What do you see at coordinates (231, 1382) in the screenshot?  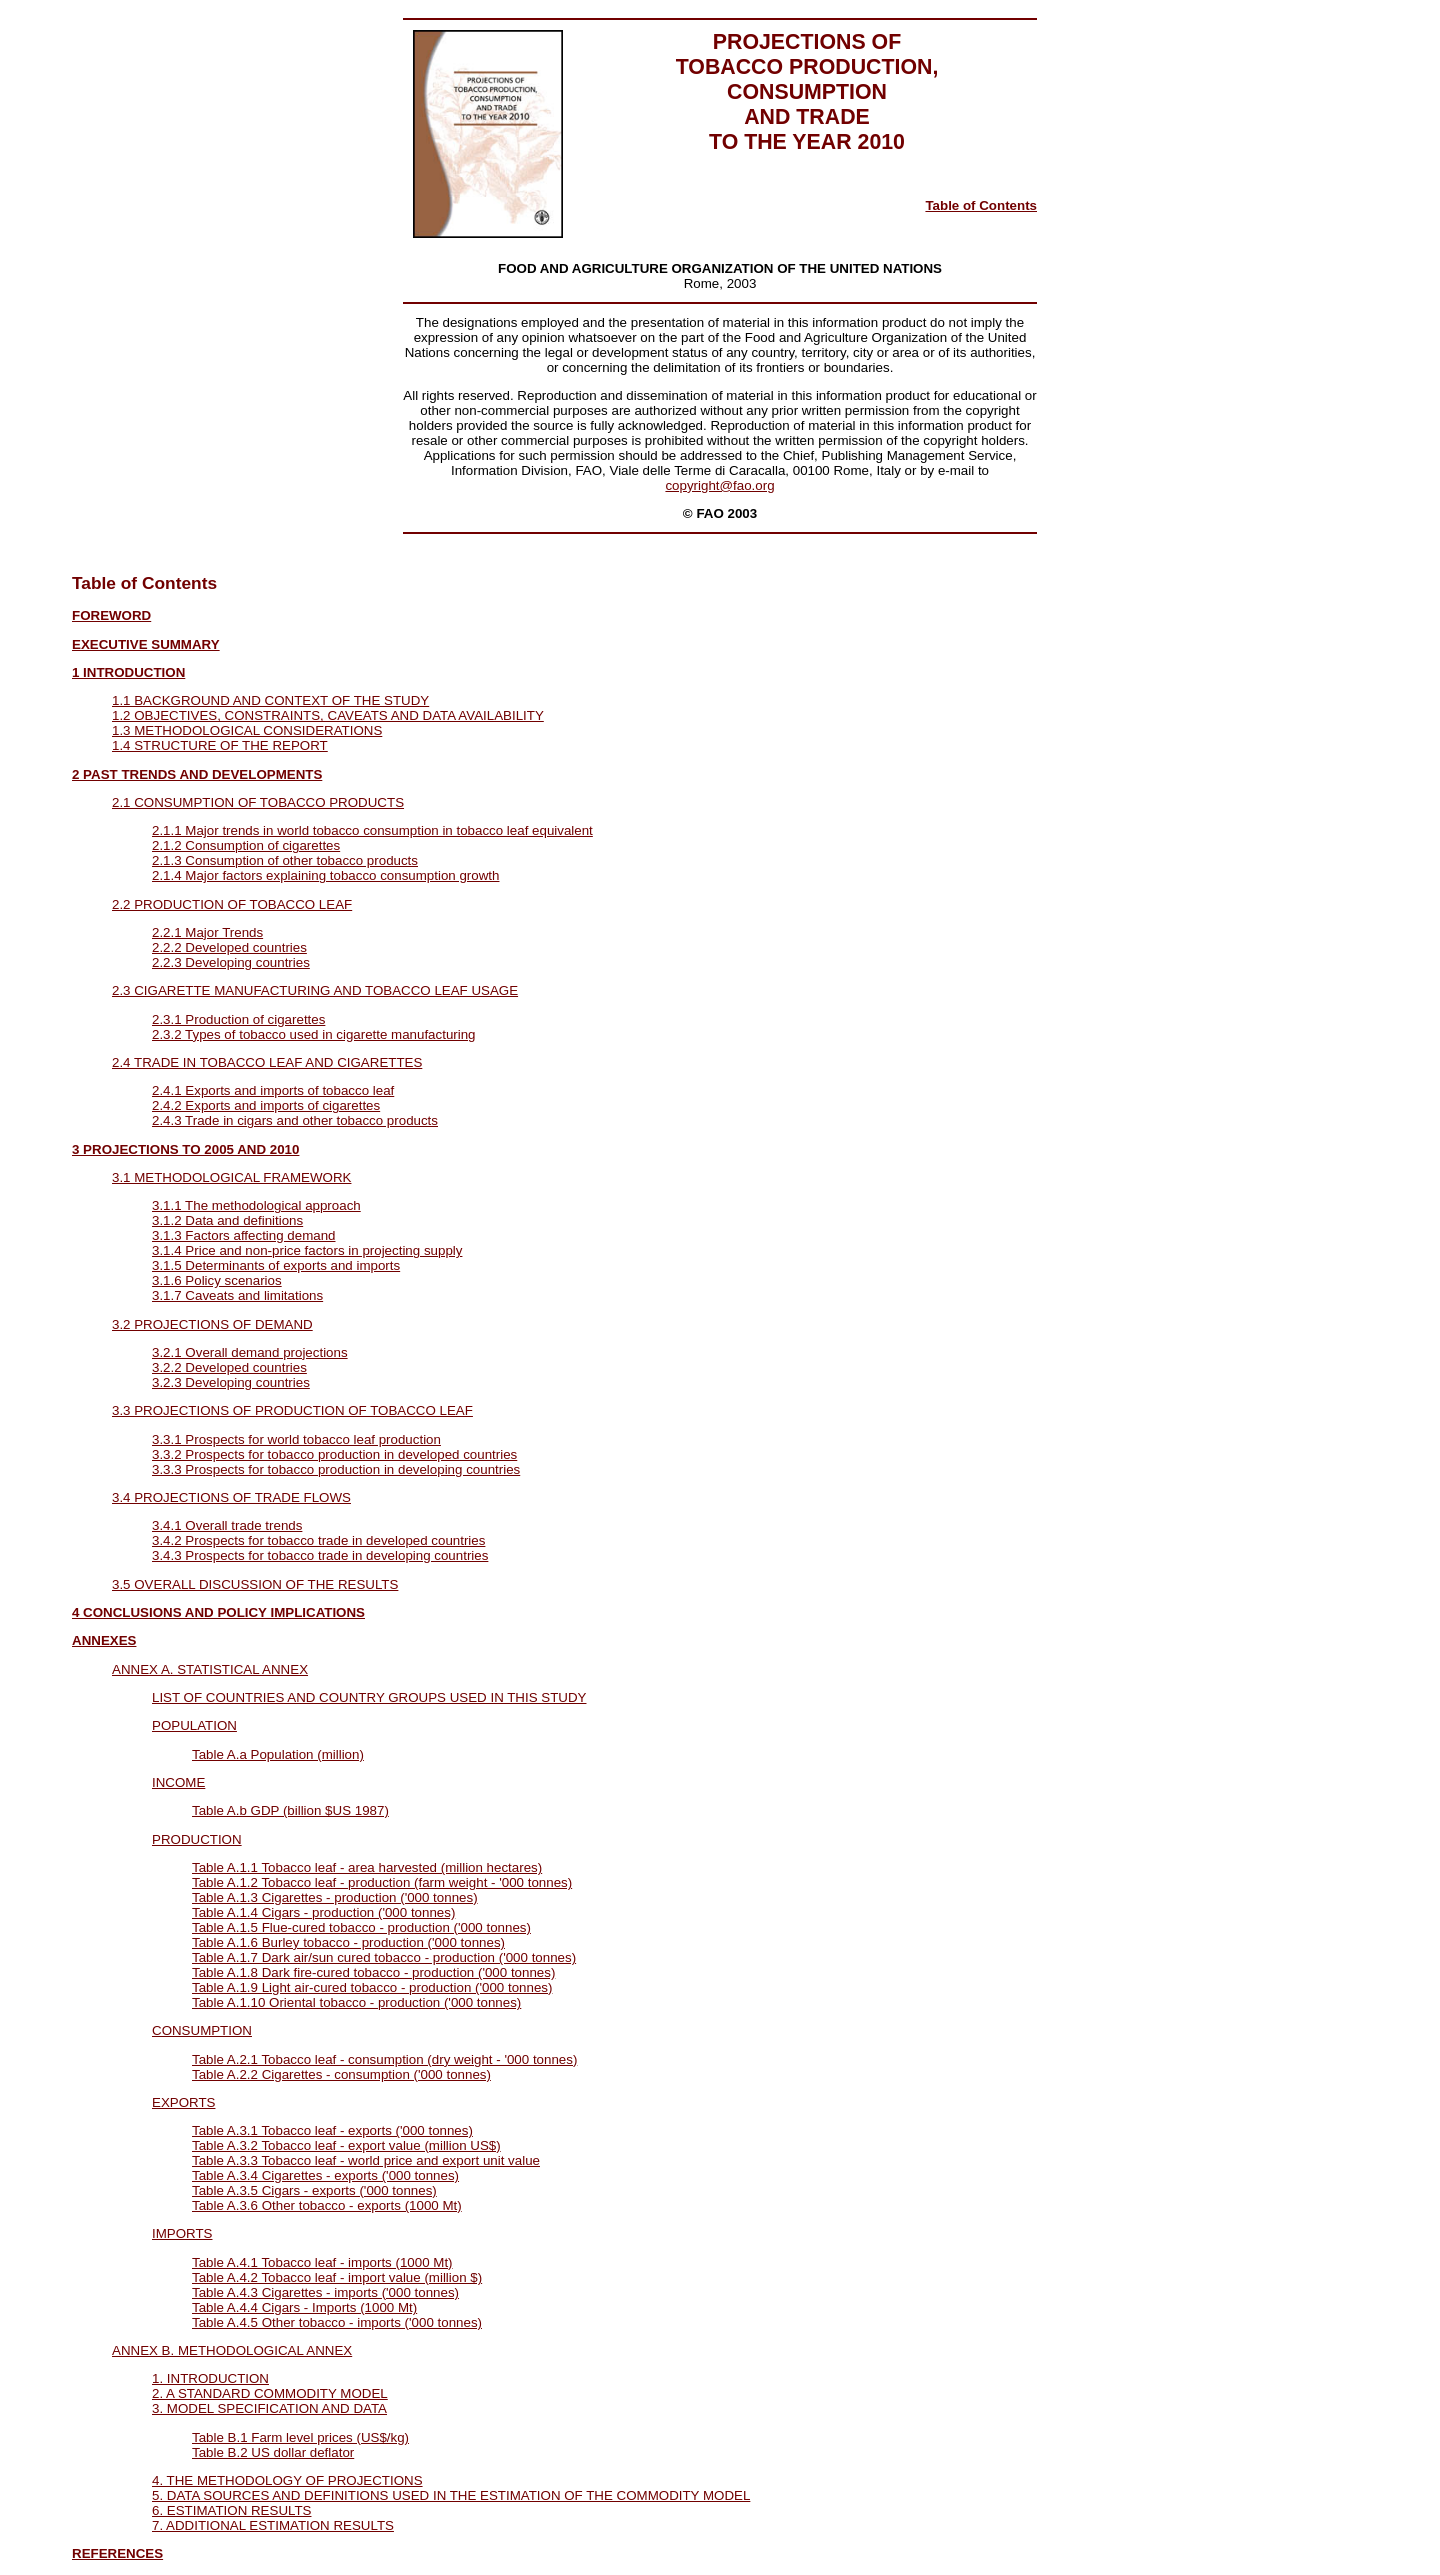 I see `3.2.3 Developing countries` at bounding box center [231, 1382].